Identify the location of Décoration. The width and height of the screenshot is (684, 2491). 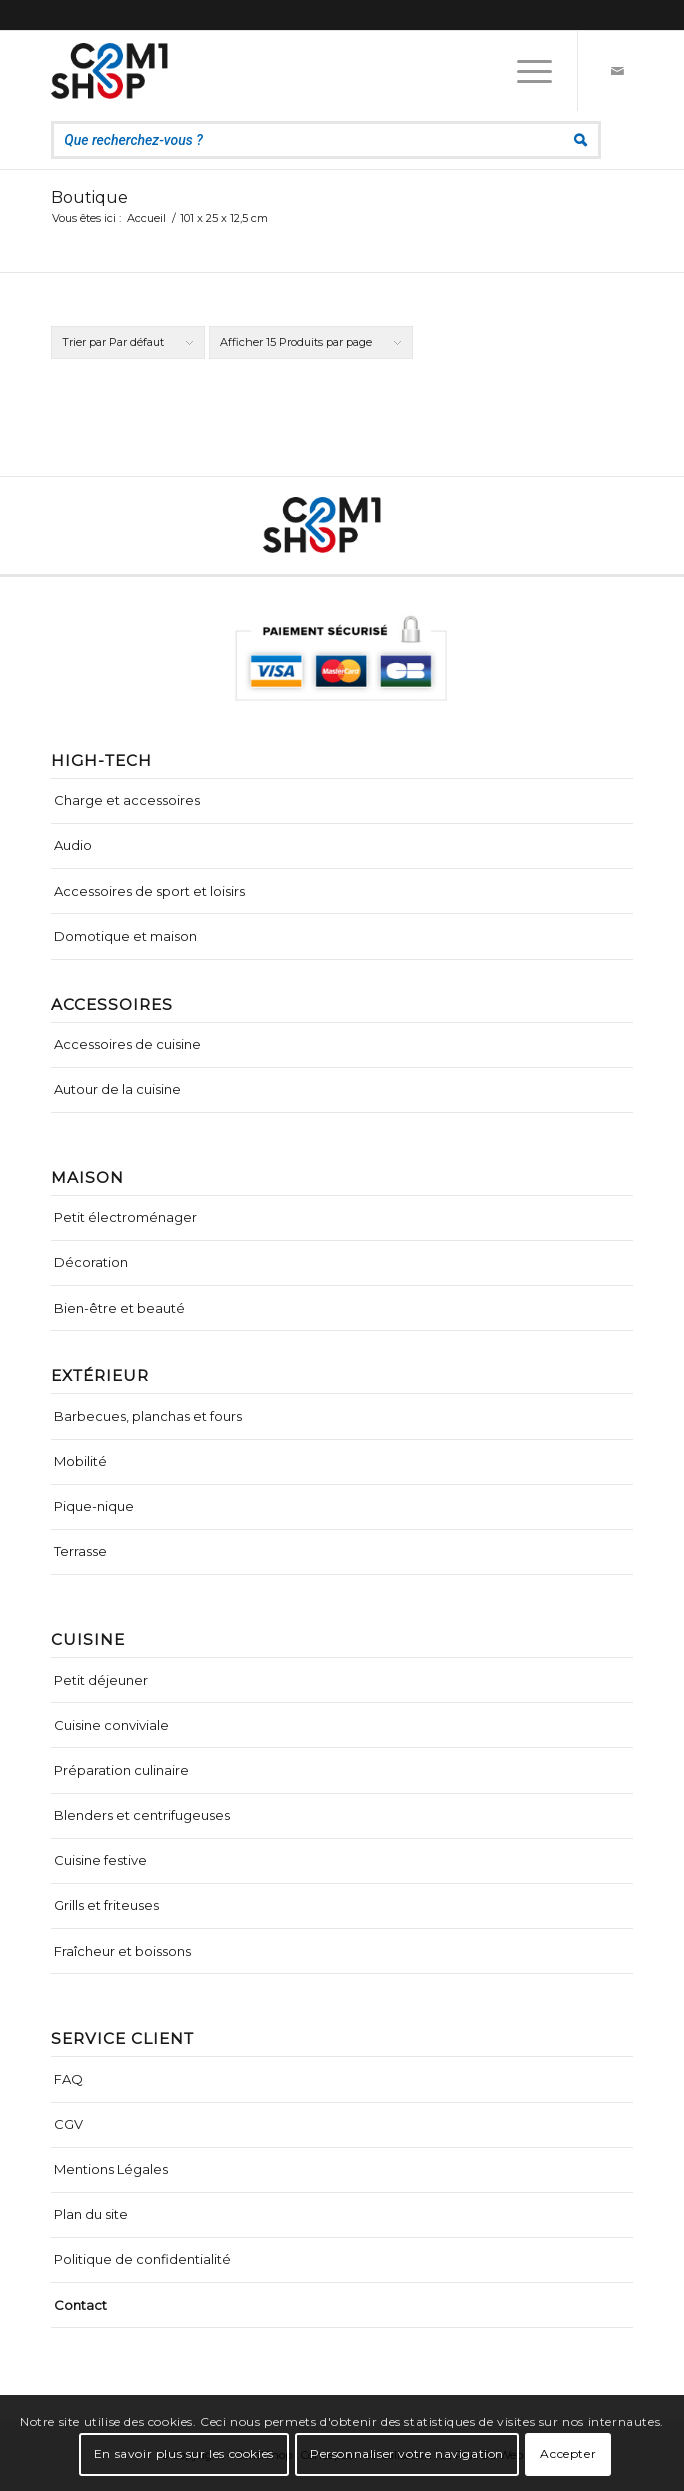
(91, 1262).